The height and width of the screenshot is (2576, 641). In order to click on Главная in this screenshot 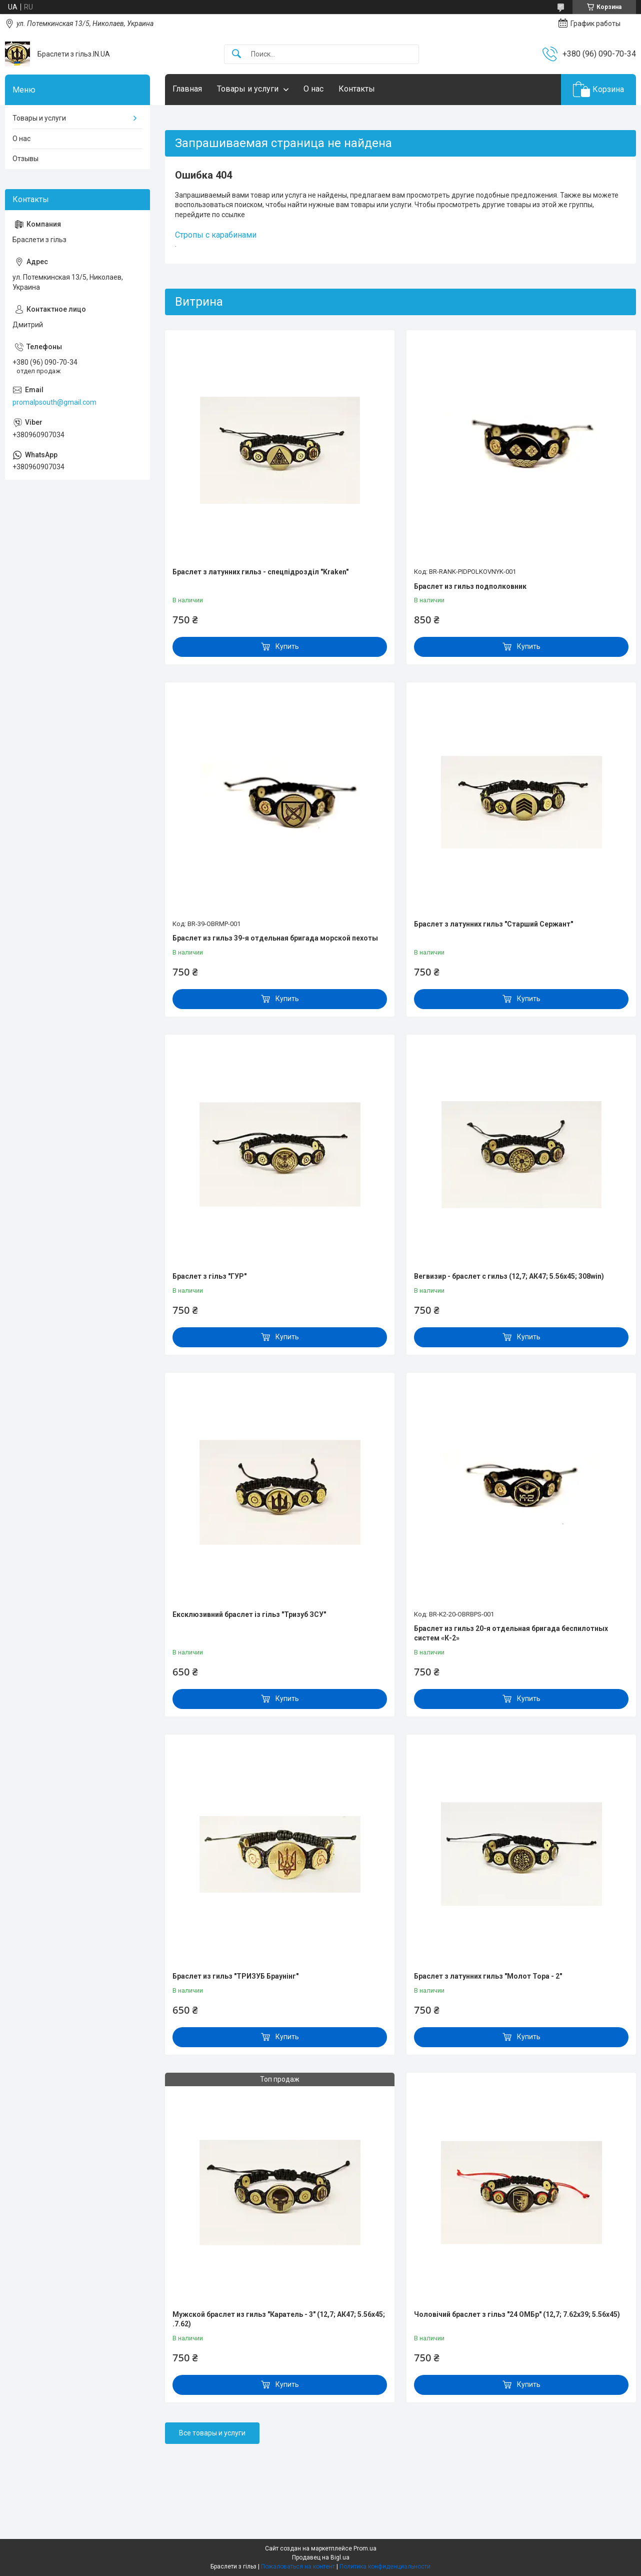, I will do `click(187, 89)`.